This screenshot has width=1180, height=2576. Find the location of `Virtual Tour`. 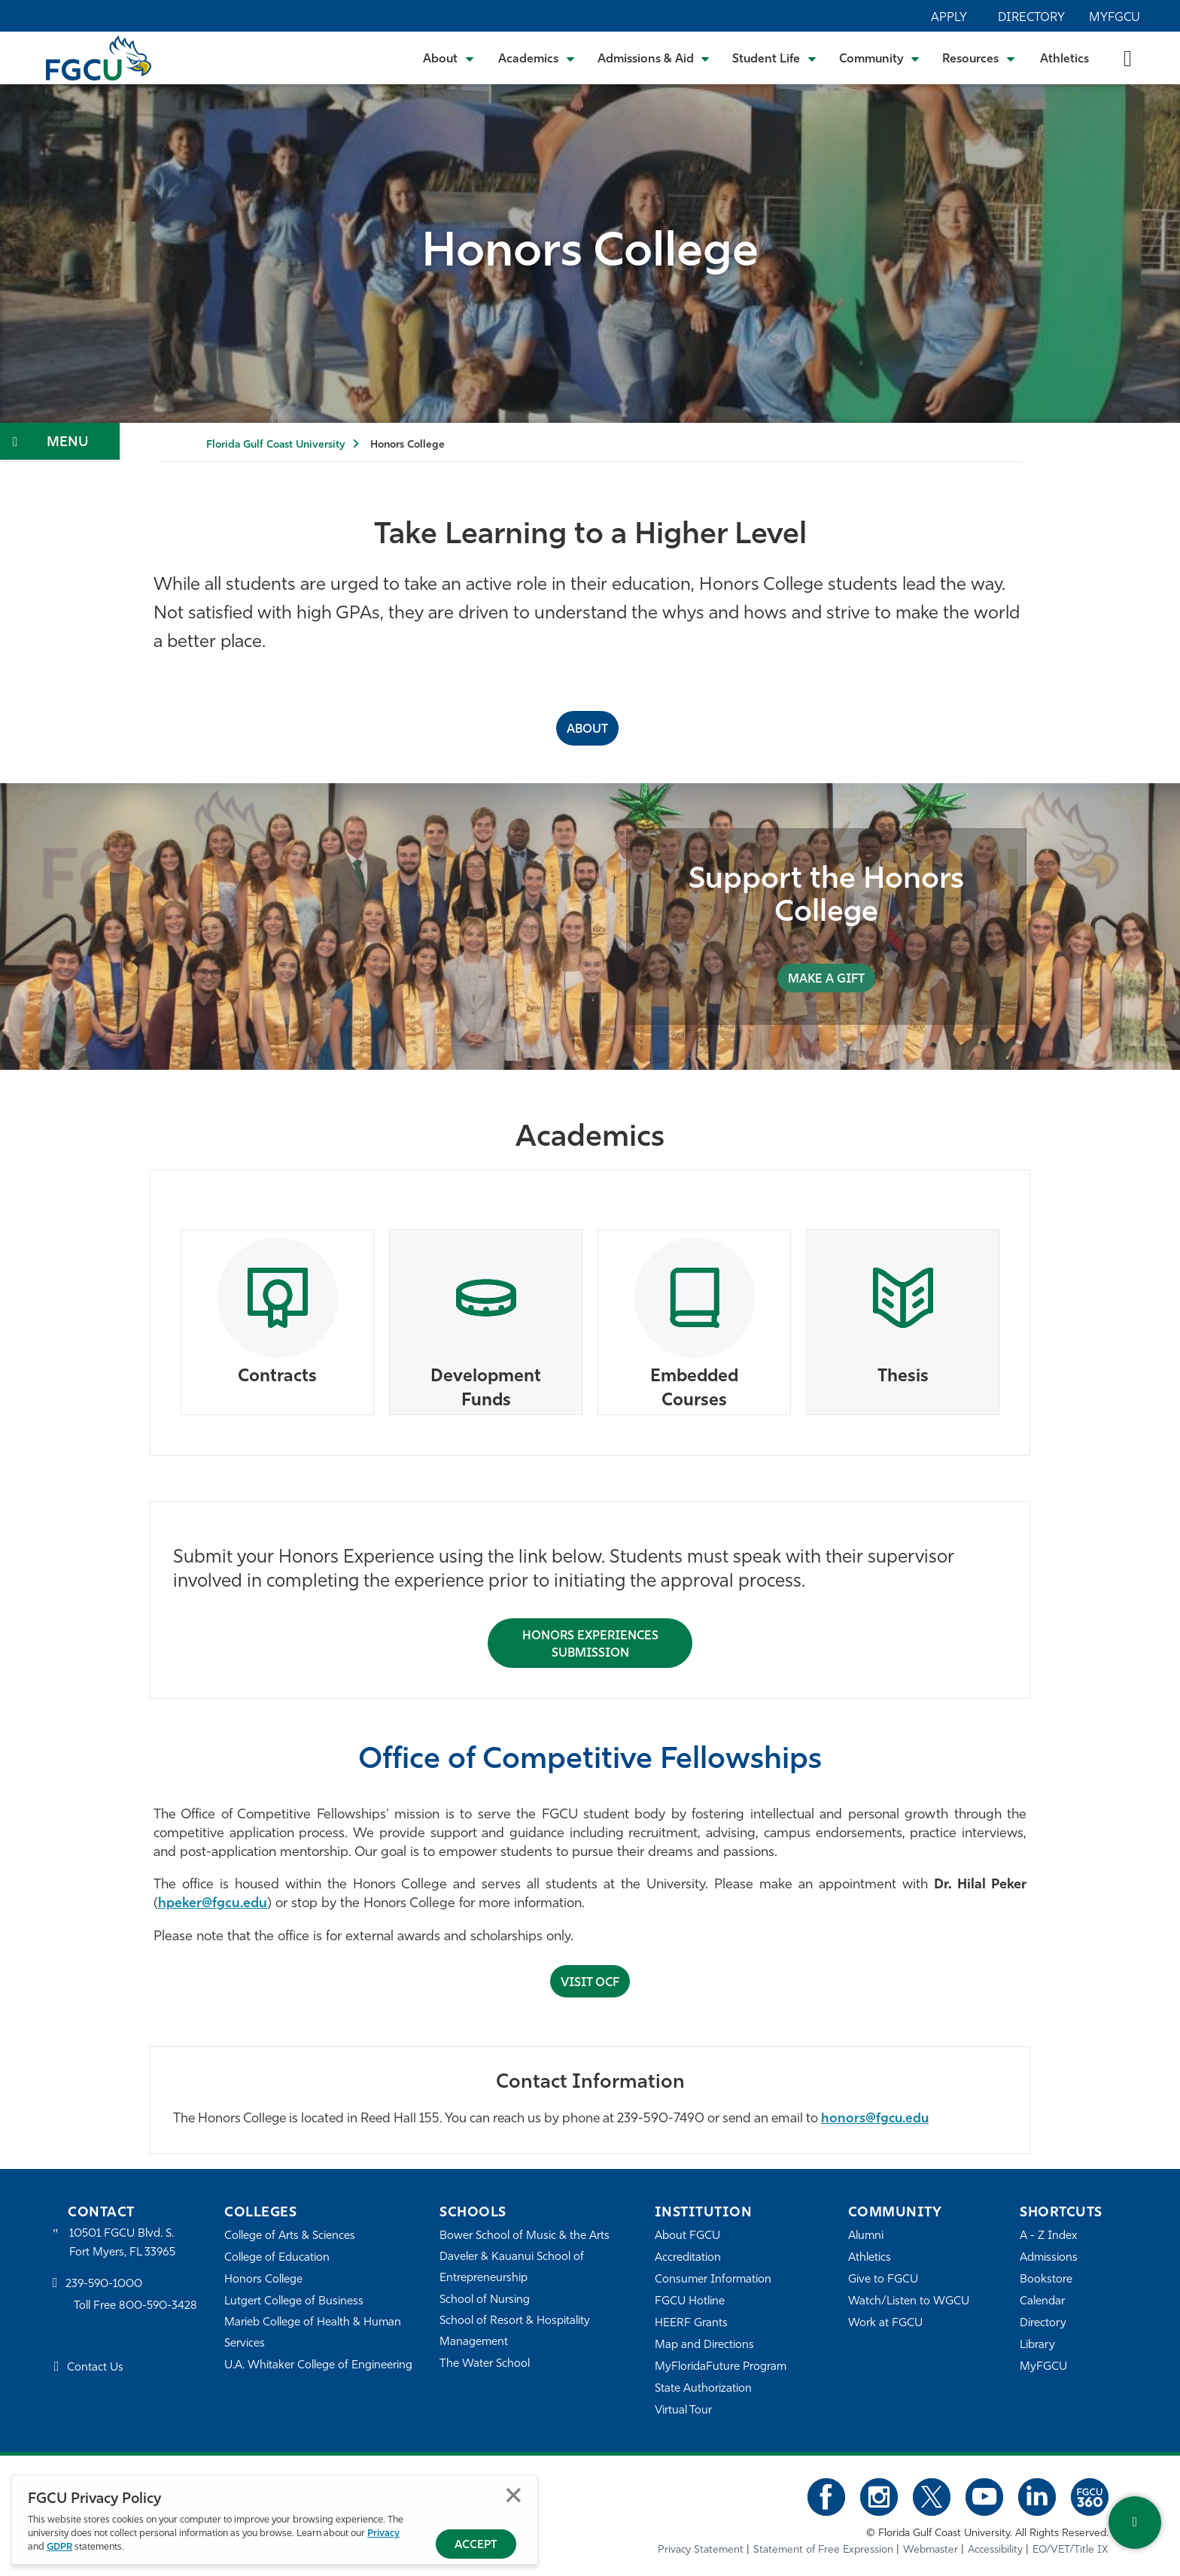

Virtual Tour is located at coordinates (683, 2411).